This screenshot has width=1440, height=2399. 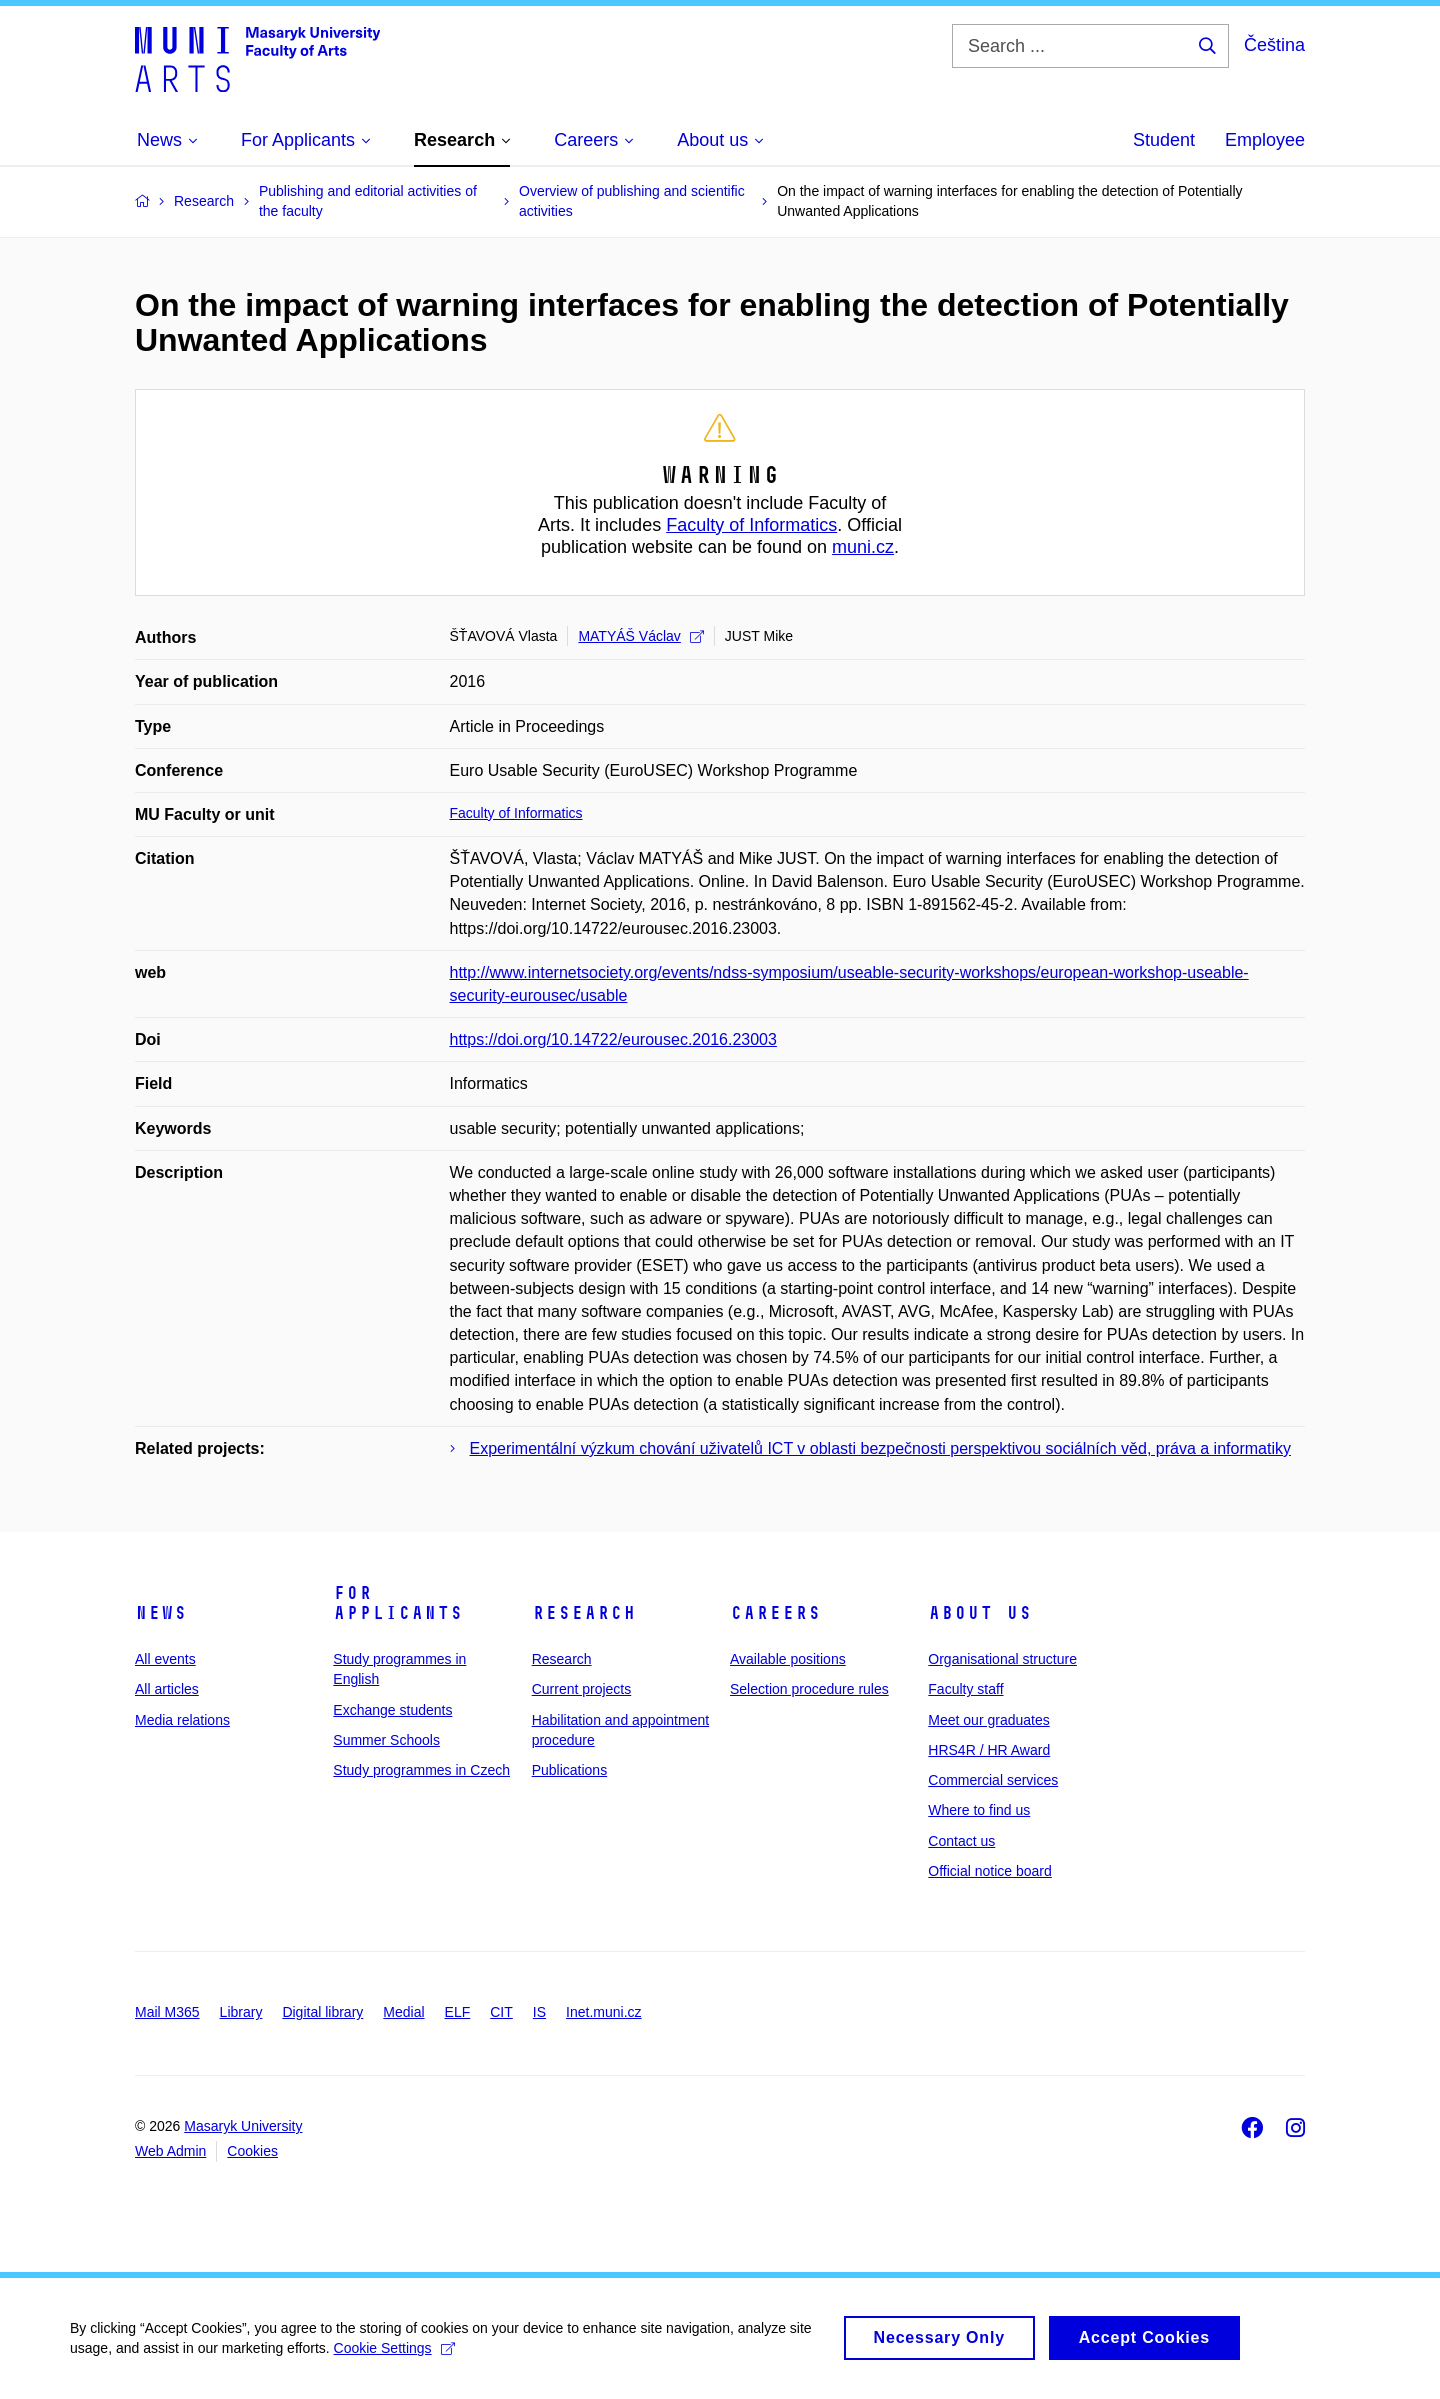 I want to click on IS, so click(x=539, y=2012).